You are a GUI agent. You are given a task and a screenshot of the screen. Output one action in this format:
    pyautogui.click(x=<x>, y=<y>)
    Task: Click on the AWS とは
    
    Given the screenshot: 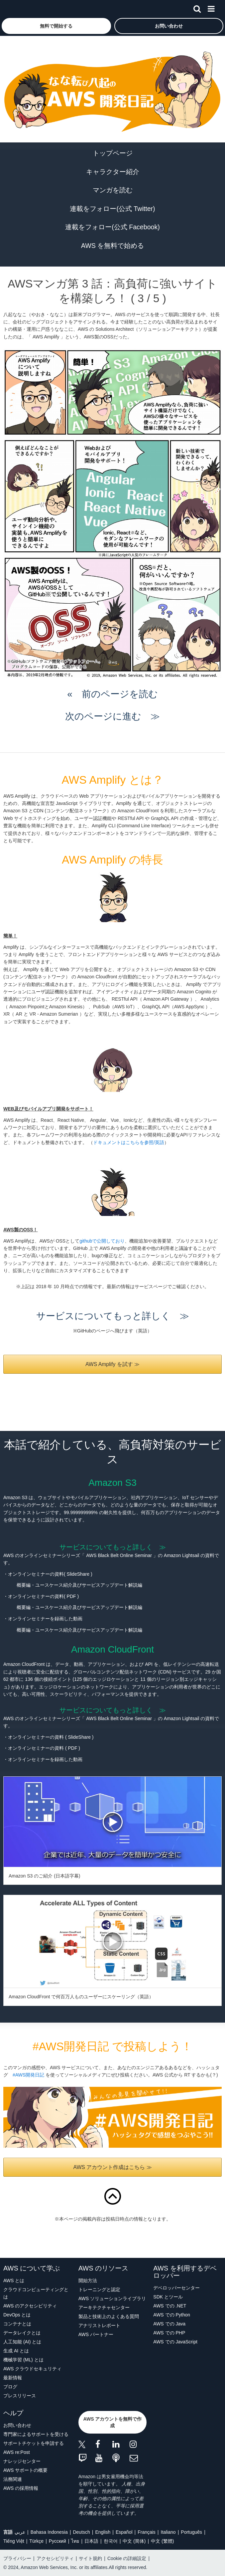 What is the action you would take?
    pyautogui.click(x=13, y=2280)
    